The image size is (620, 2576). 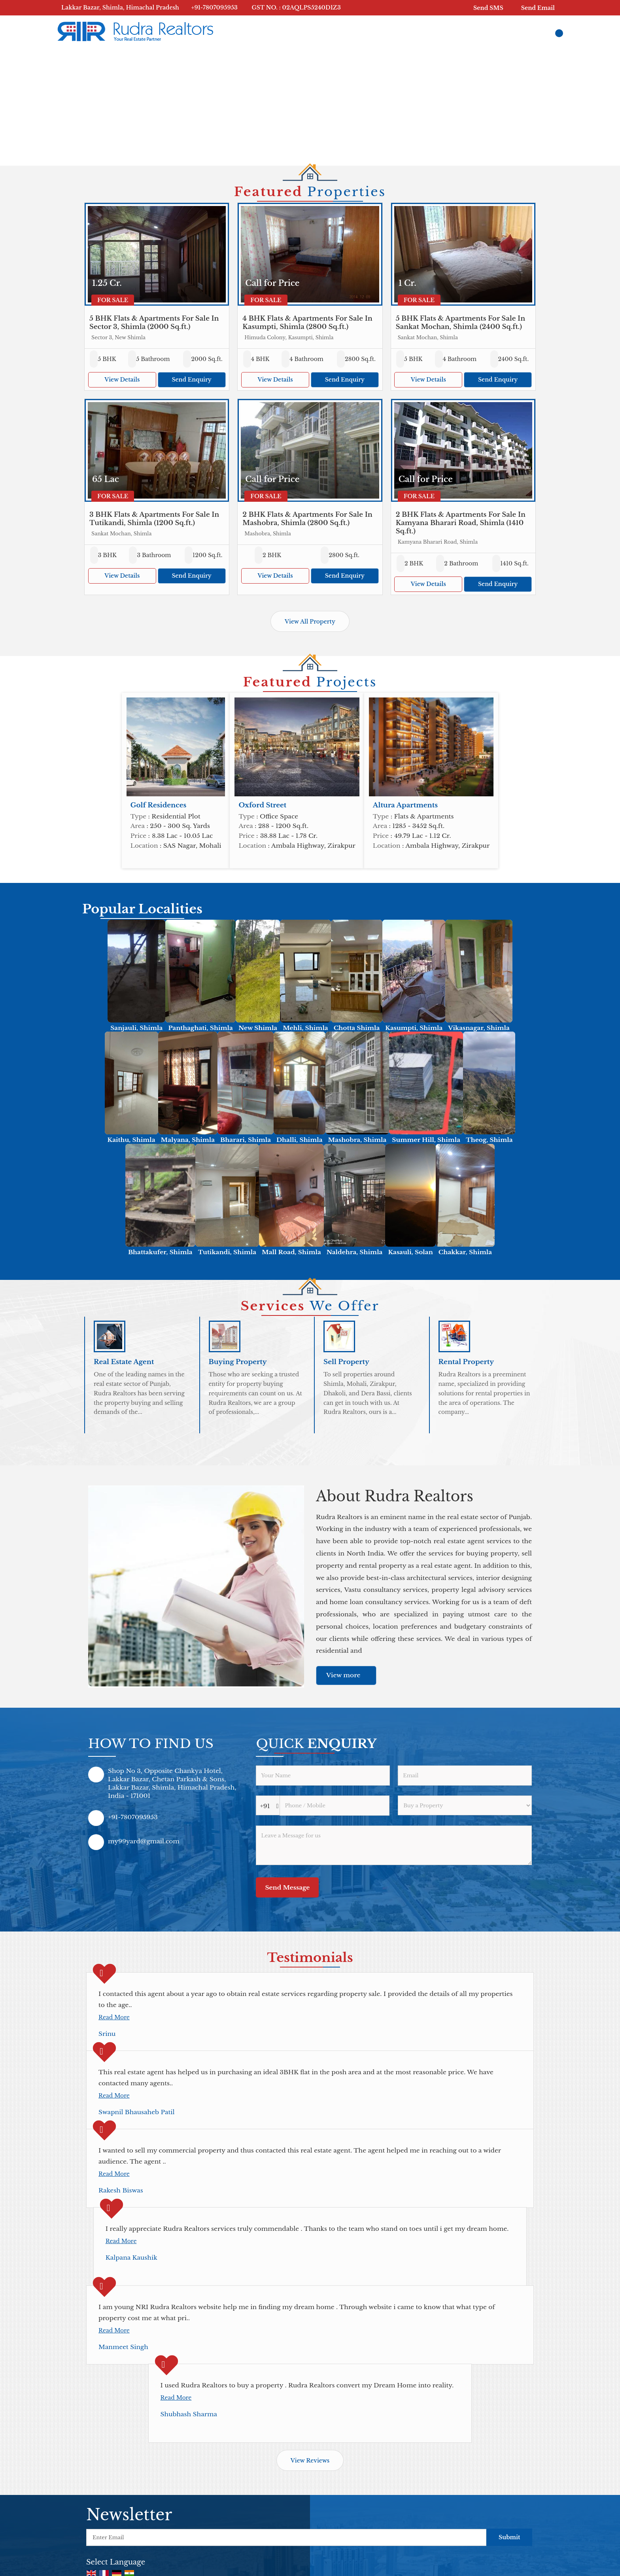 What do you see at coordinates (122, 379) in the screenshot?
I see `View Details` at bounding box center [122, 379].